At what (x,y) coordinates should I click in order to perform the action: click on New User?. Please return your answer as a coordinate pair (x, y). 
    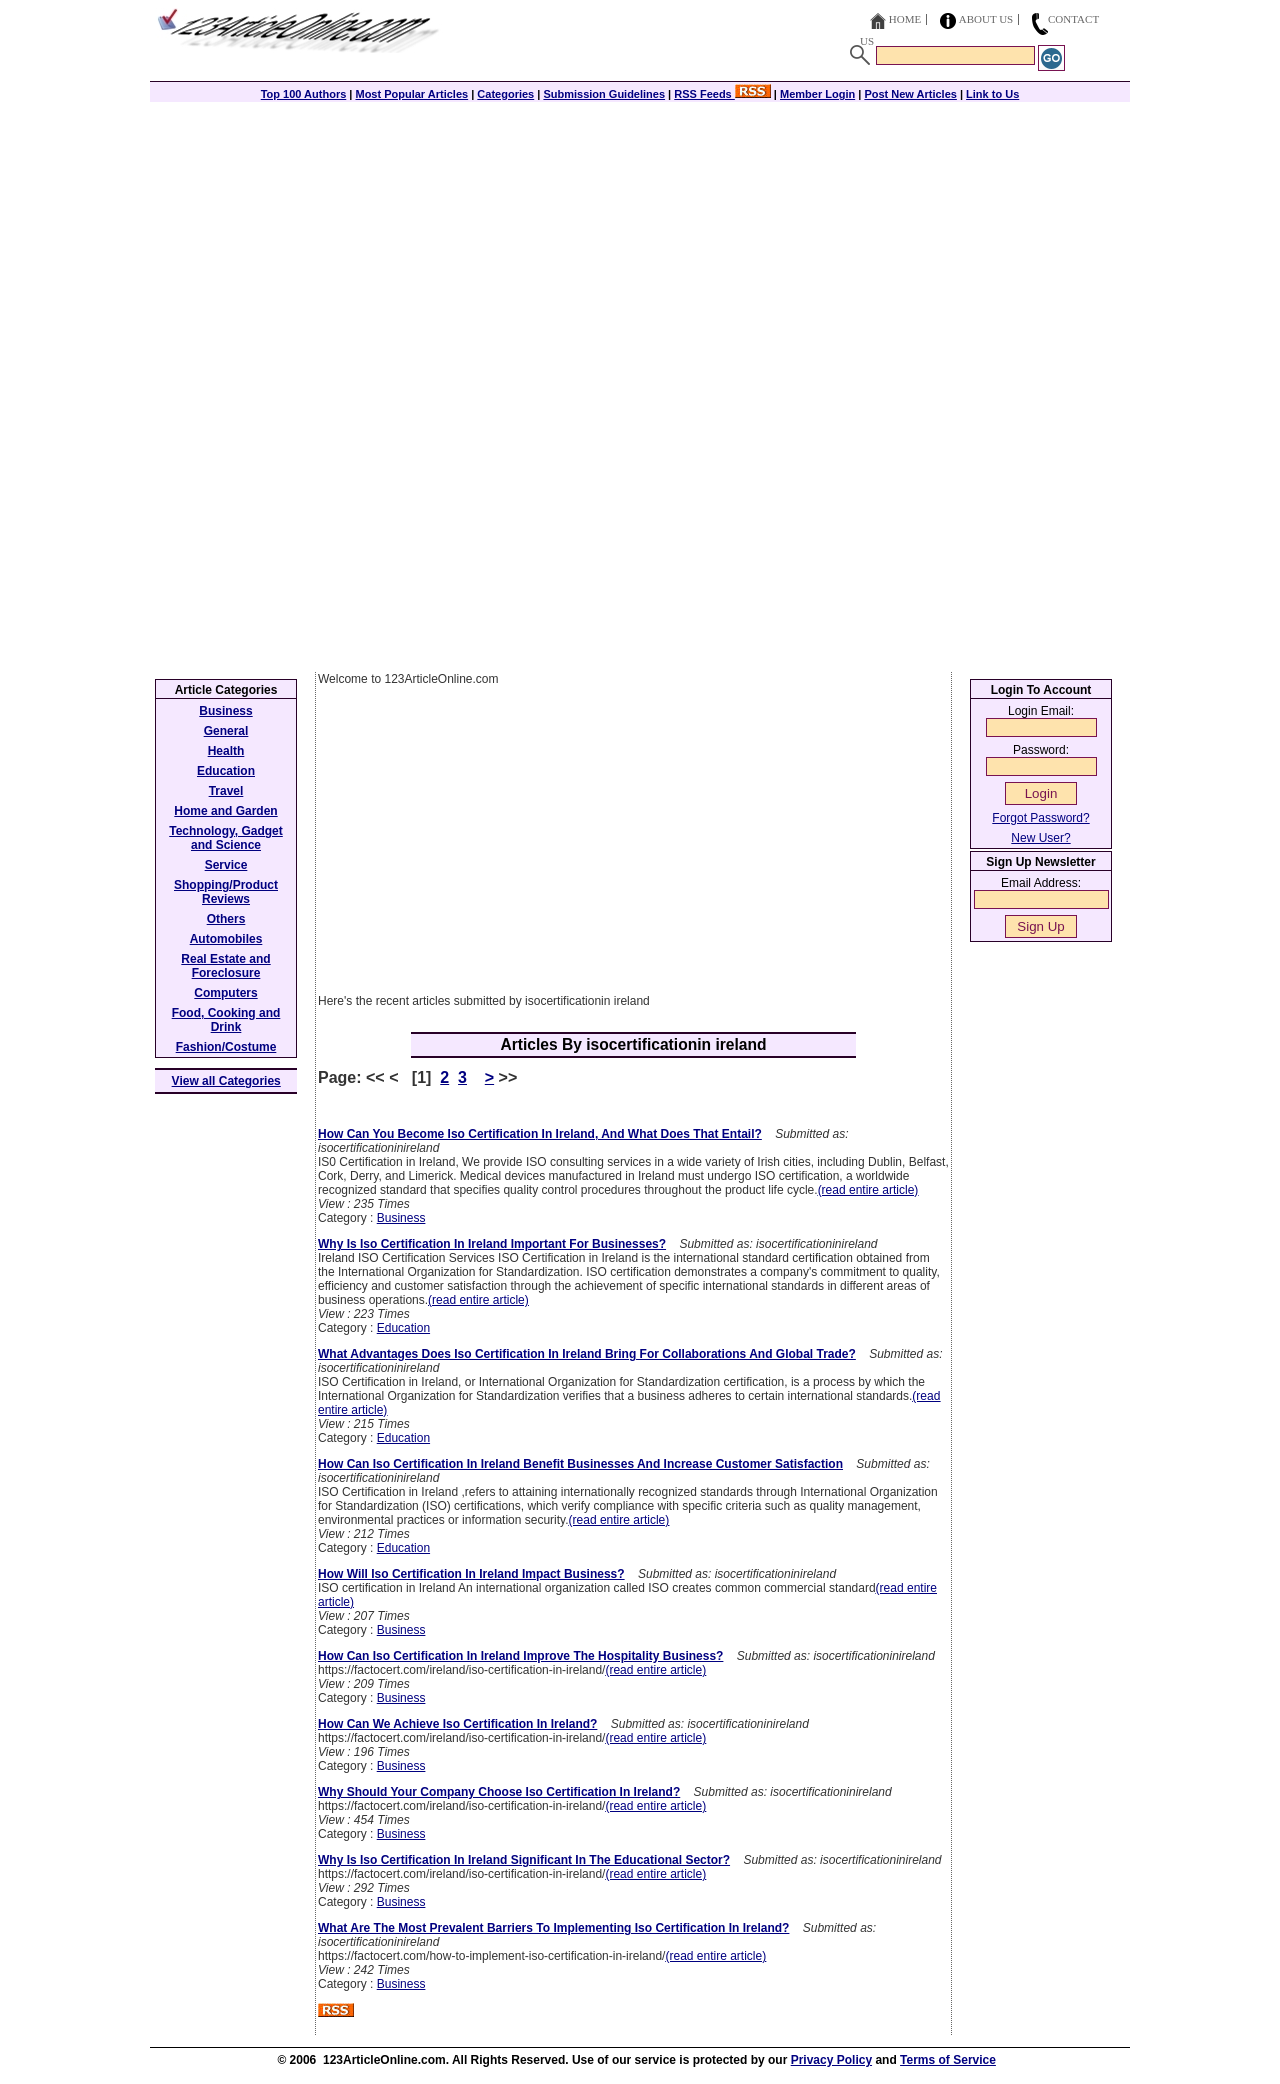
    Looking at the image, I should click on (1040, 838).